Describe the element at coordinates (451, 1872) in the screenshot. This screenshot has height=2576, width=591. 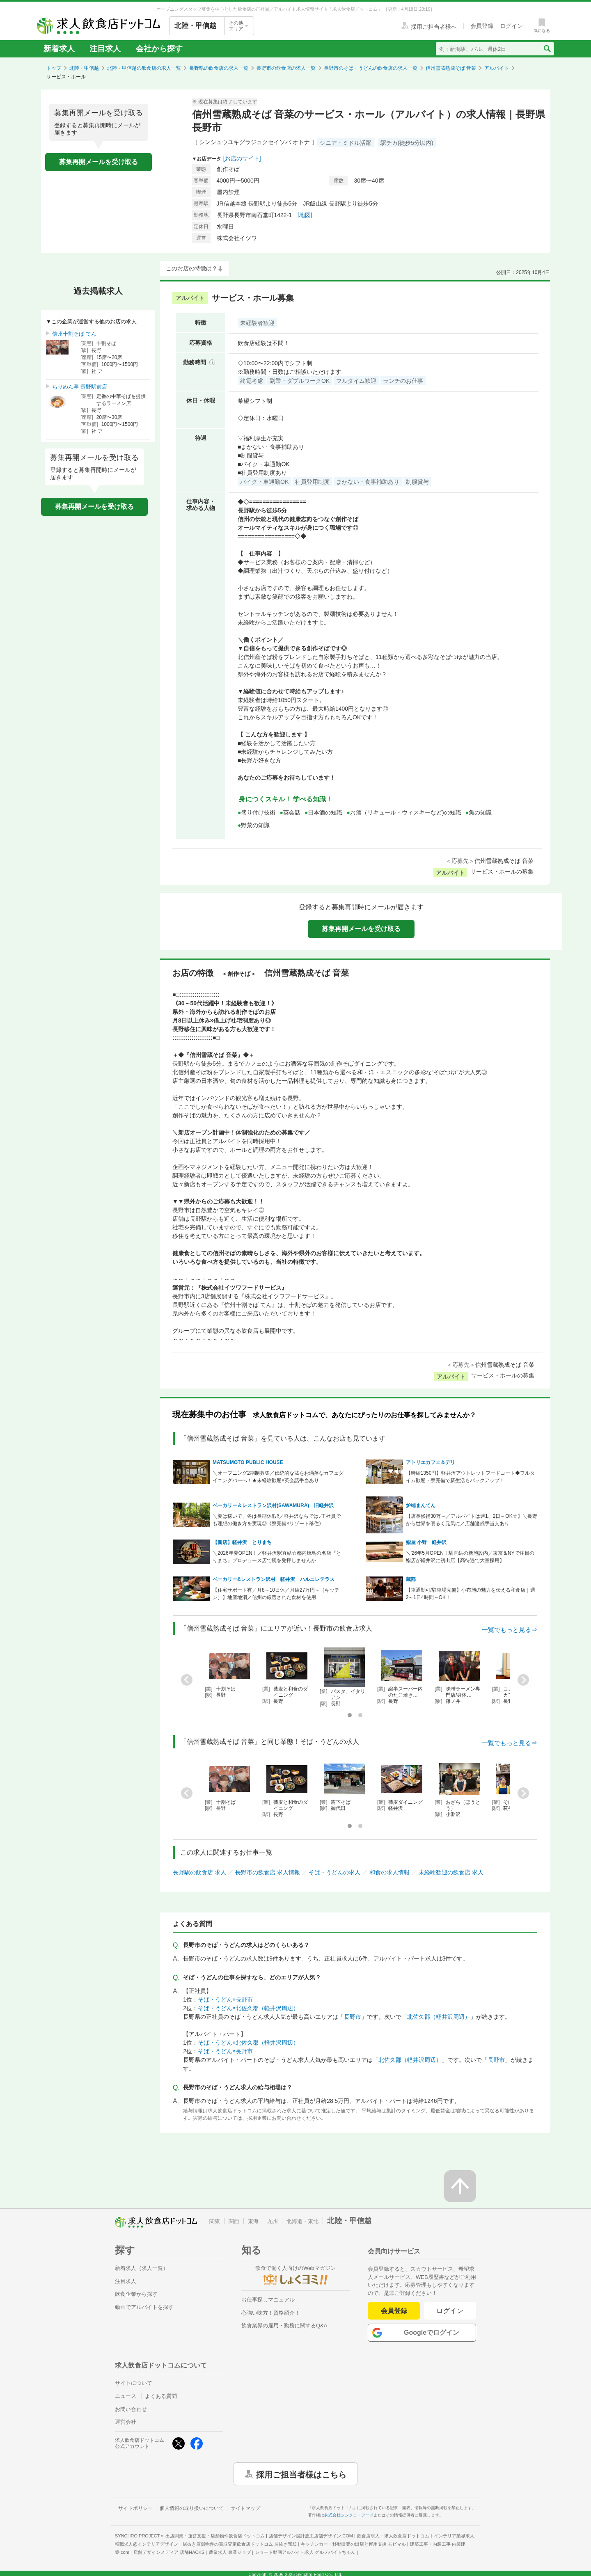
I see `未経験歓迎の飲食店 求人` at that location.